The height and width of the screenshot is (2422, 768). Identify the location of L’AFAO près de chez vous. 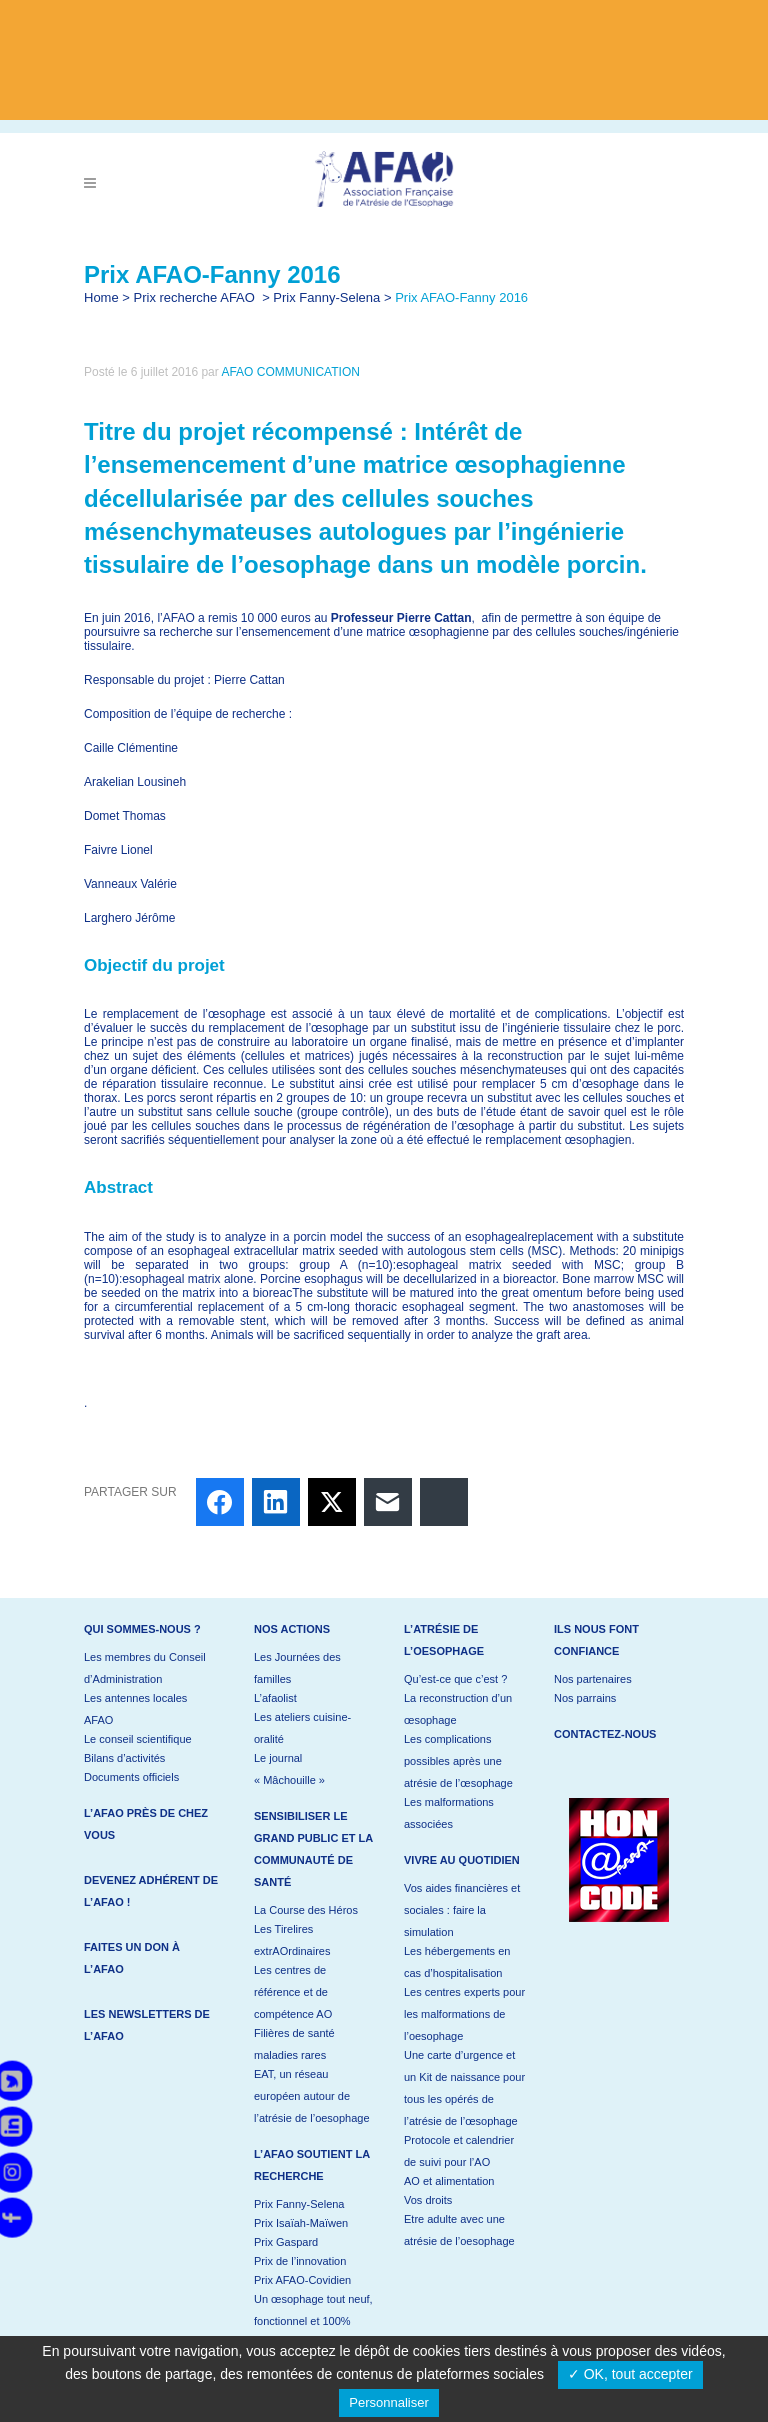
(146, 1824).